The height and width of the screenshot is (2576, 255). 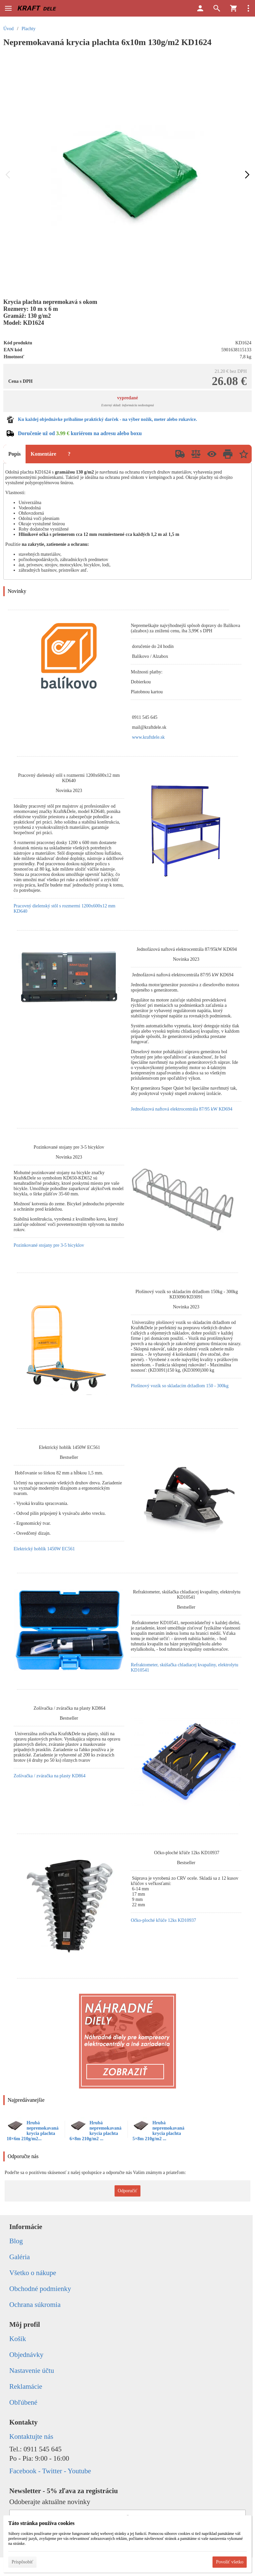 What do you see at coordinates (127, 2190) in the screenshot?
I see `Odporučiť` at bounding box center [127, 2190].